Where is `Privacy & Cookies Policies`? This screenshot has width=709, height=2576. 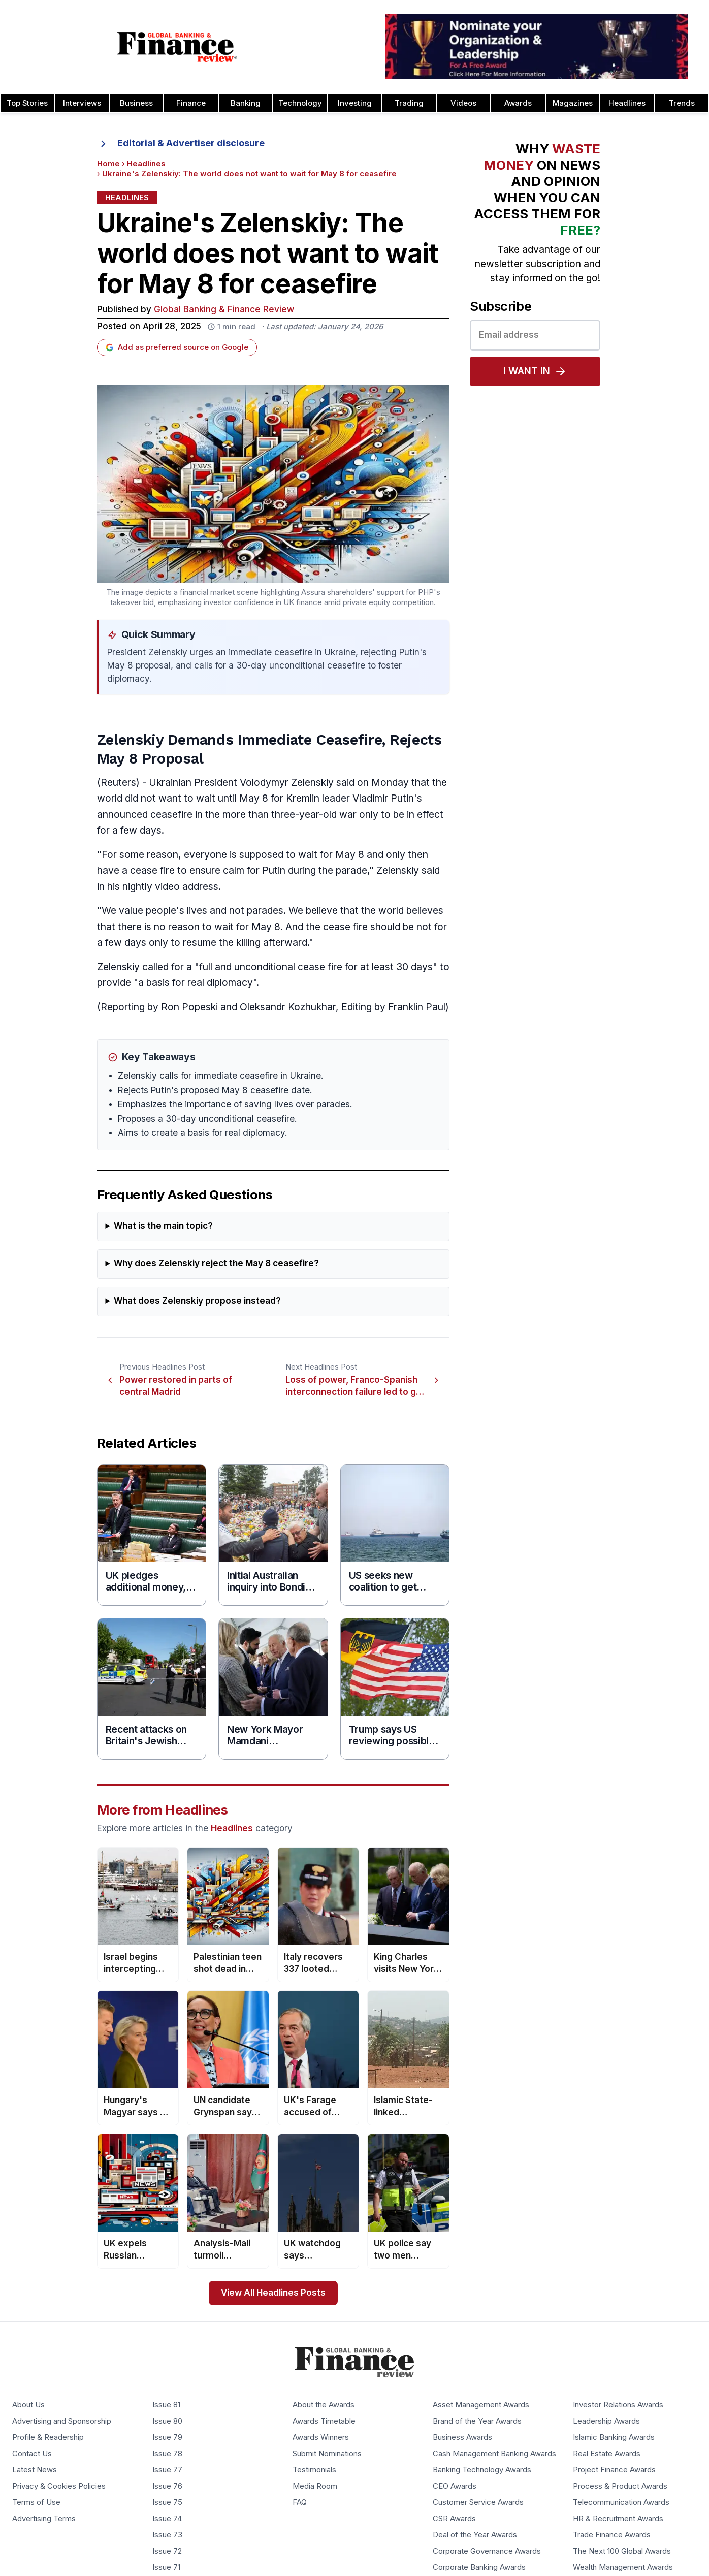 Privacy & Cookies Policies is located at coordinates (59, 2486).